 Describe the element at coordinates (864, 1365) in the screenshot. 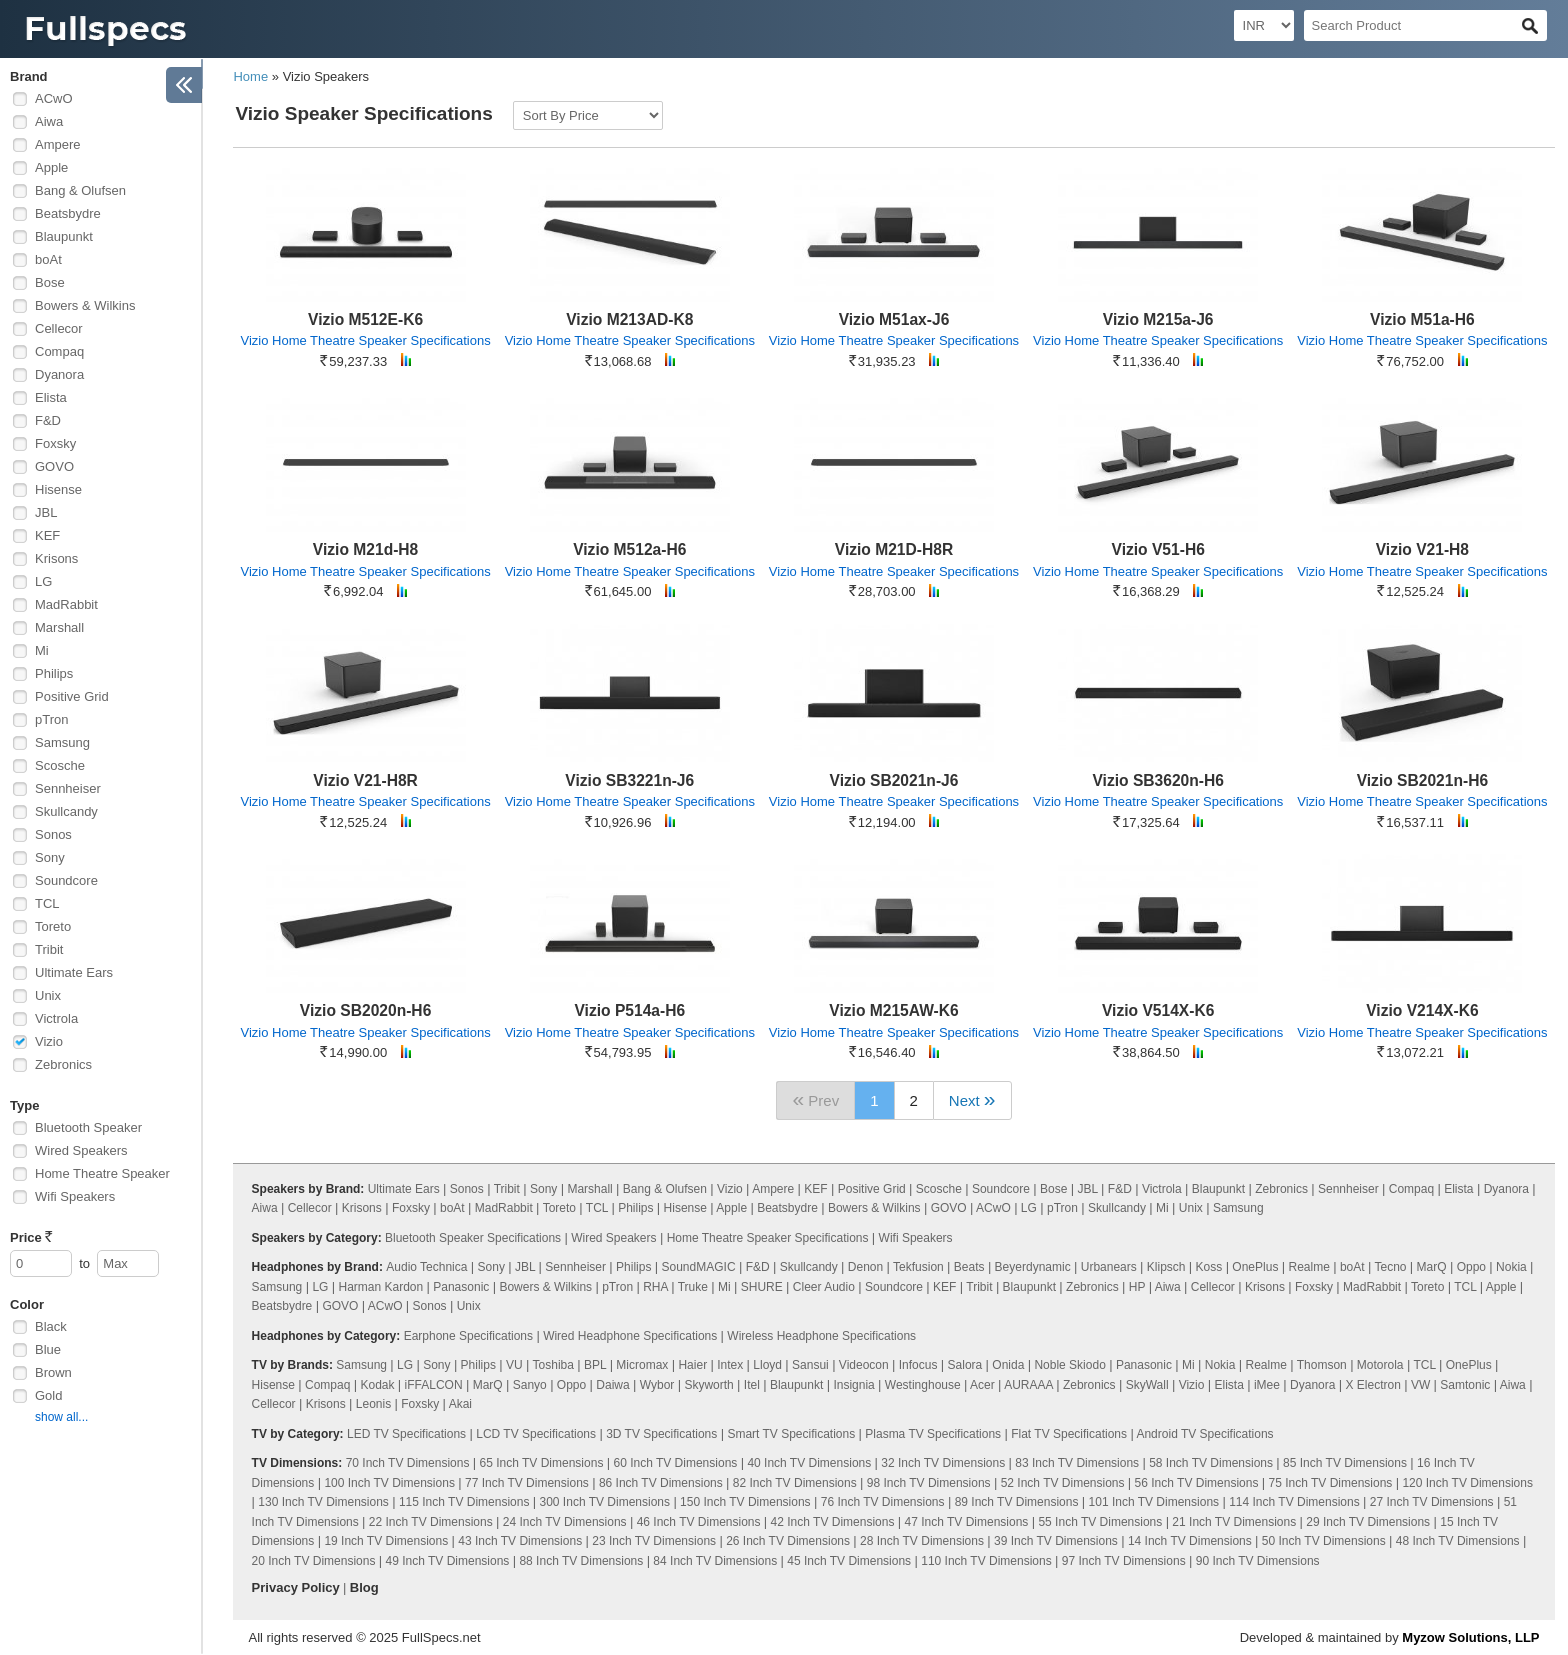

I see `Videocon` at that location.